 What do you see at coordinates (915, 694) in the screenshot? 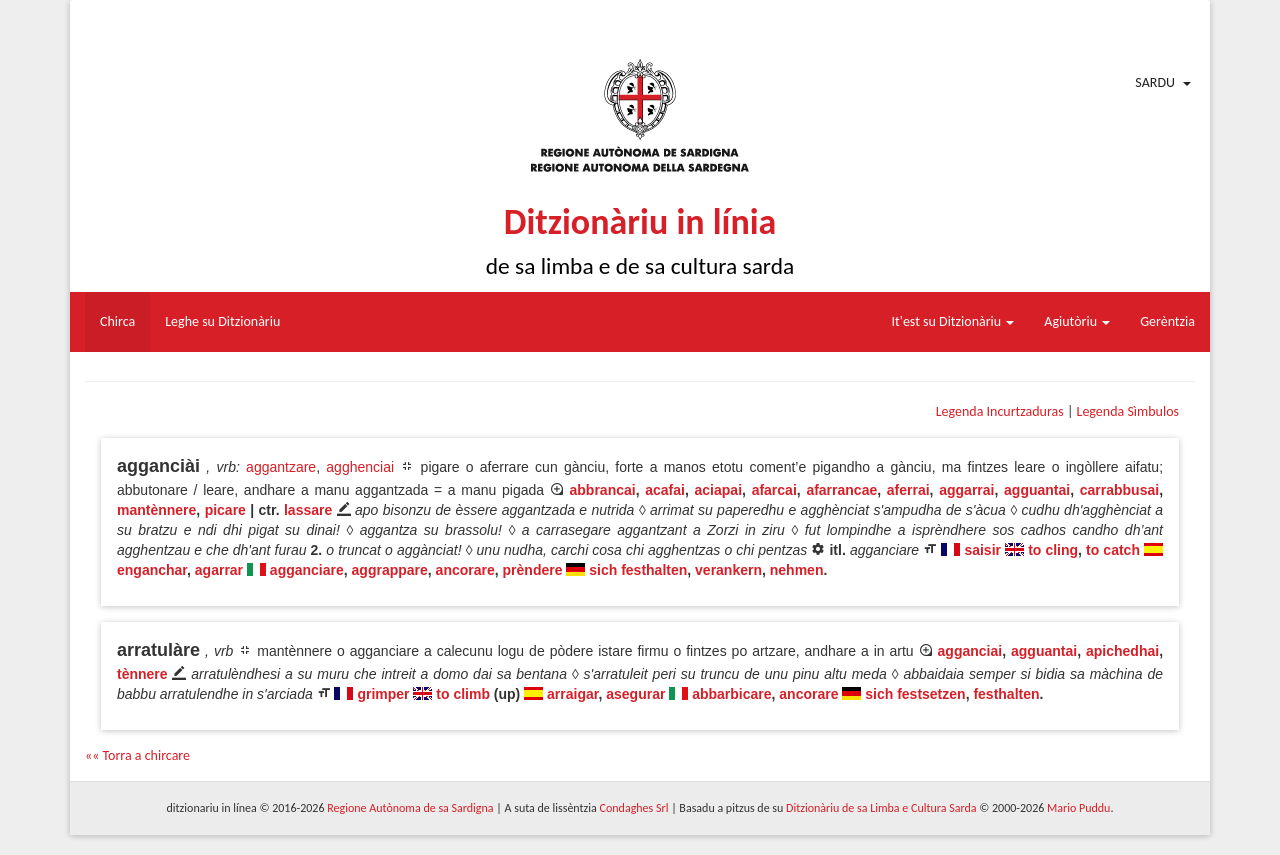
I see `sich festsetzen` at bounding box center [915, 694].